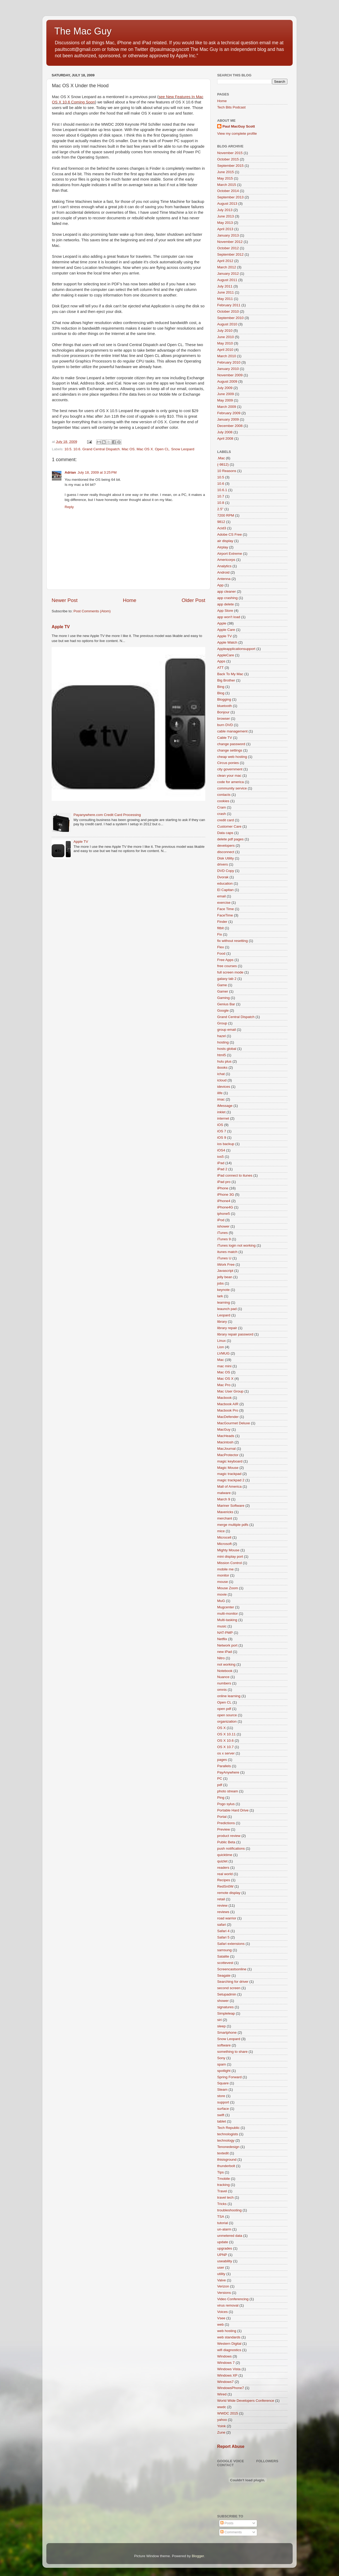 The height and width of the screenshot is (2576, 339). I want to click on support, so click(223, 2102).